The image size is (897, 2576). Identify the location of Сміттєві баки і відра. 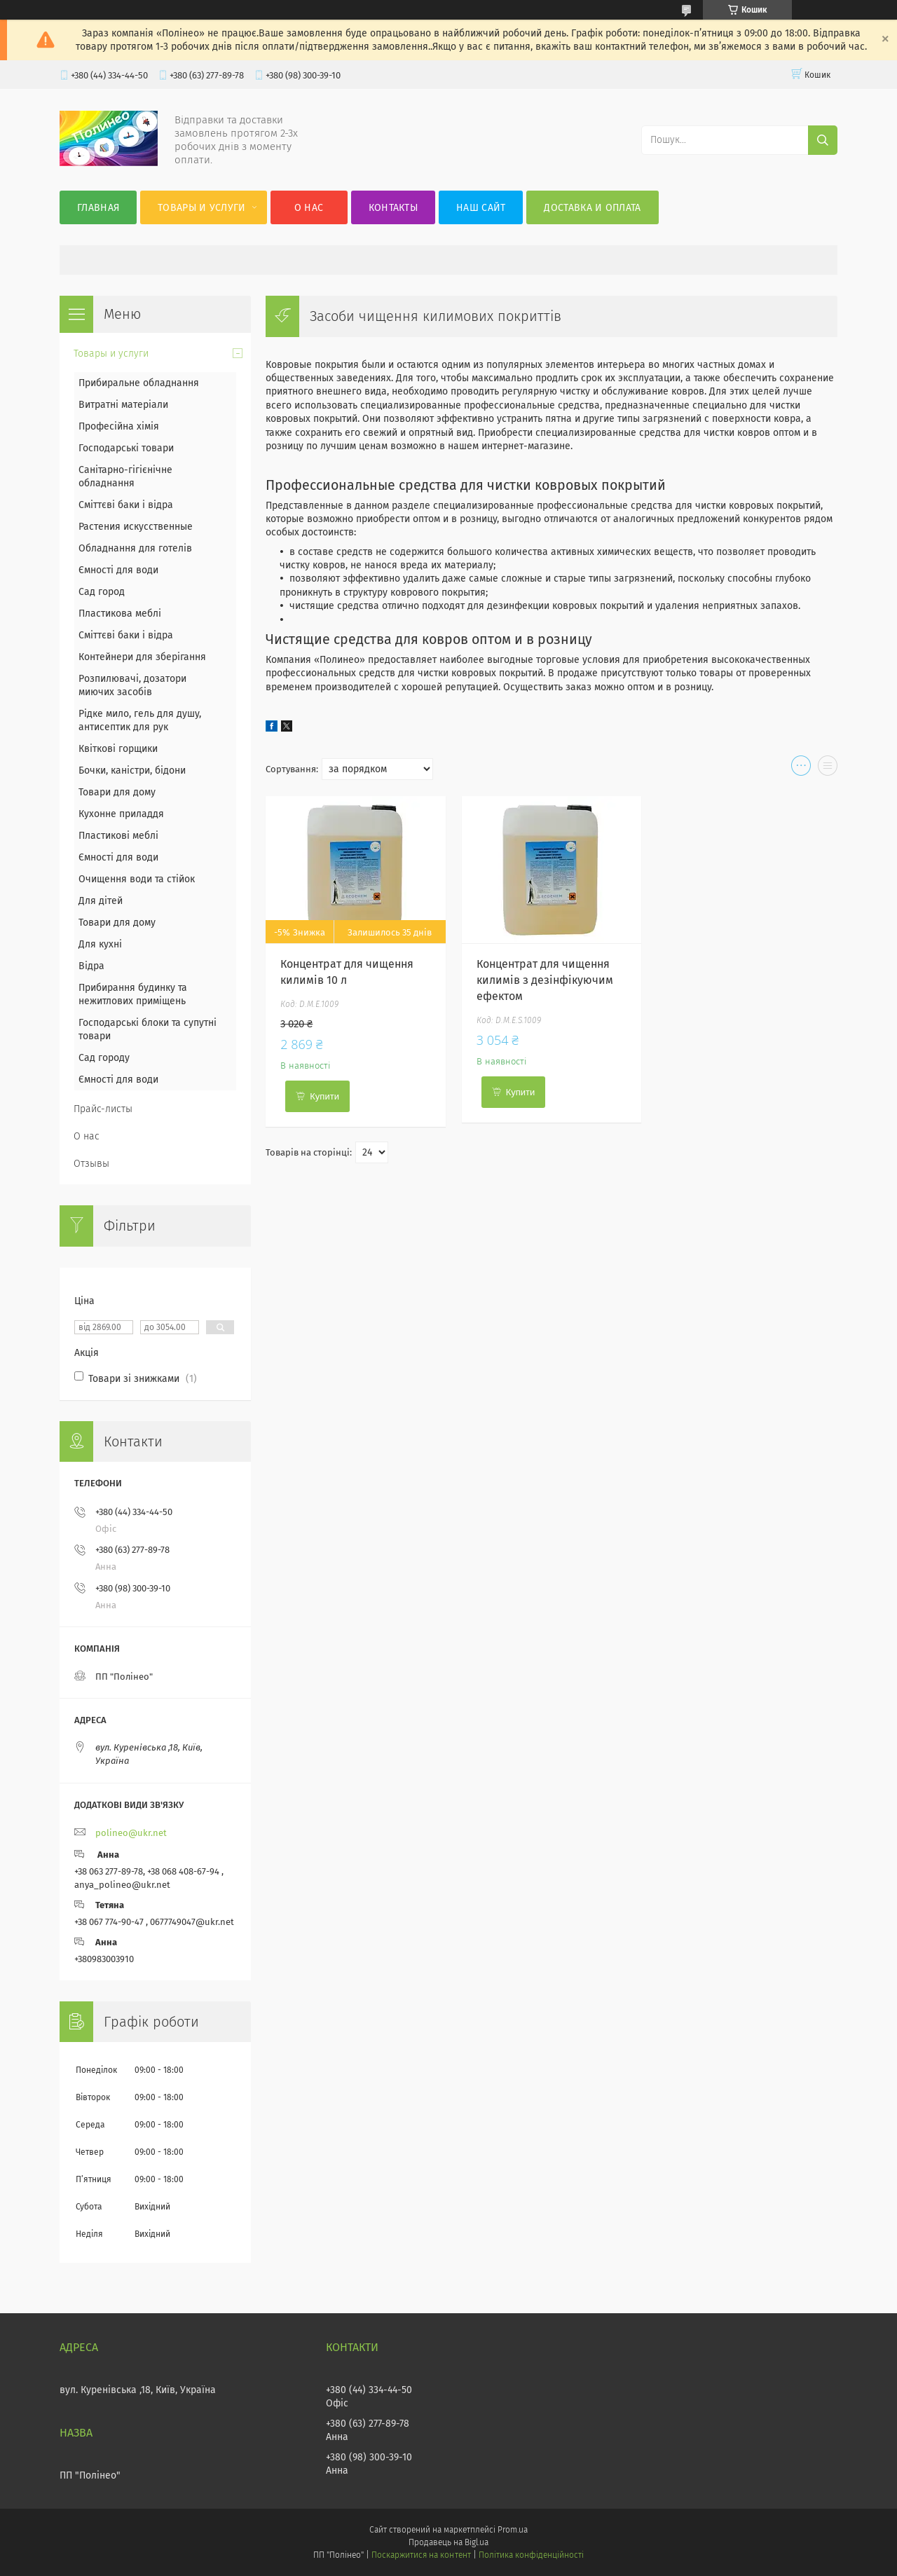
(125, 505).